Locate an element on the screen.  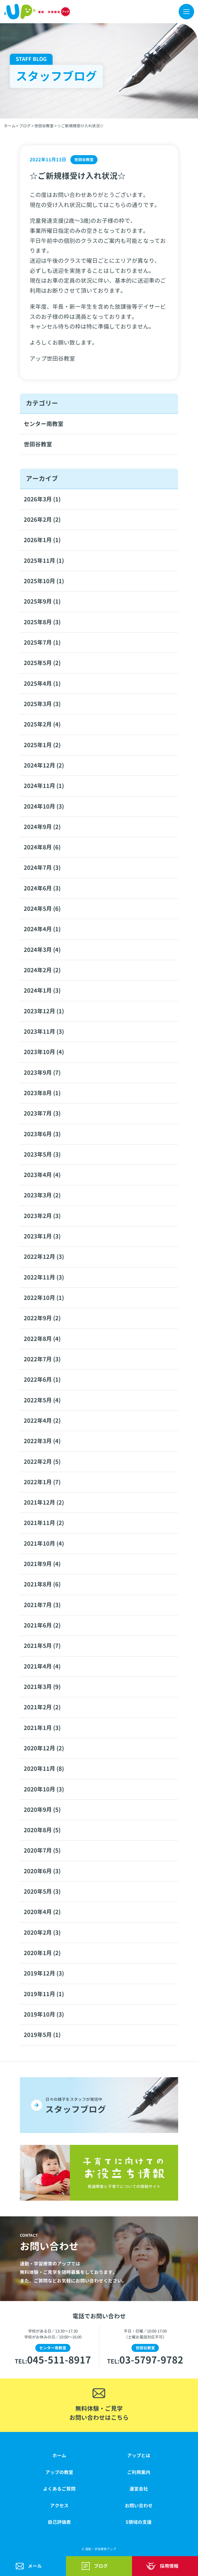
2020年1月 (2) is located at coordinates (42, 1953).